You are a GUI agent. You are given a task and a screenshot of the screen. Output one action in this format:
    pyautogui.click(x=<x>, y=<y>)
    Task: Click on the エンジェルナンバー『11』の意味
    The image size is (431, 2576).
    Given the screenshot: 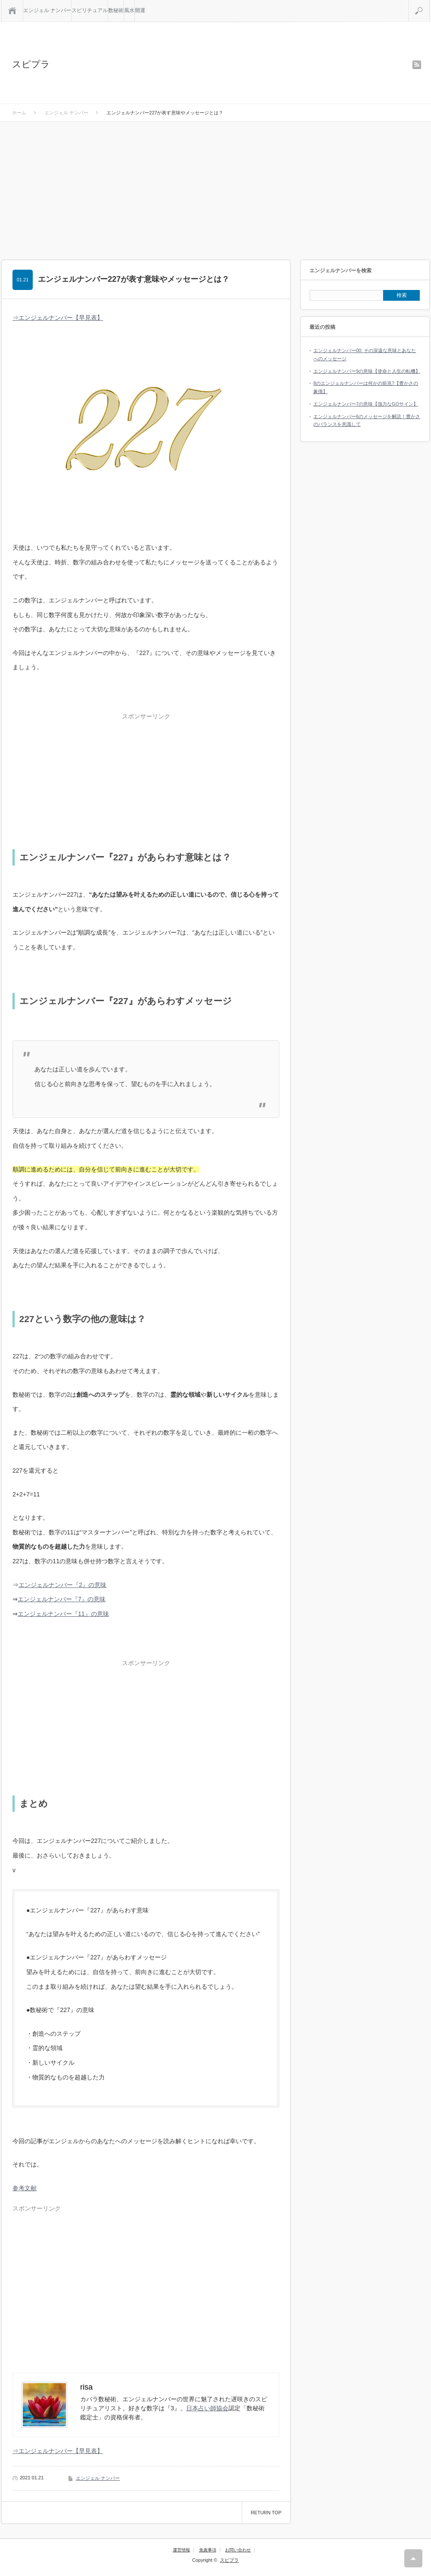 What is the action you would take?
    pyautogui.click(x=63, y=1613)
    